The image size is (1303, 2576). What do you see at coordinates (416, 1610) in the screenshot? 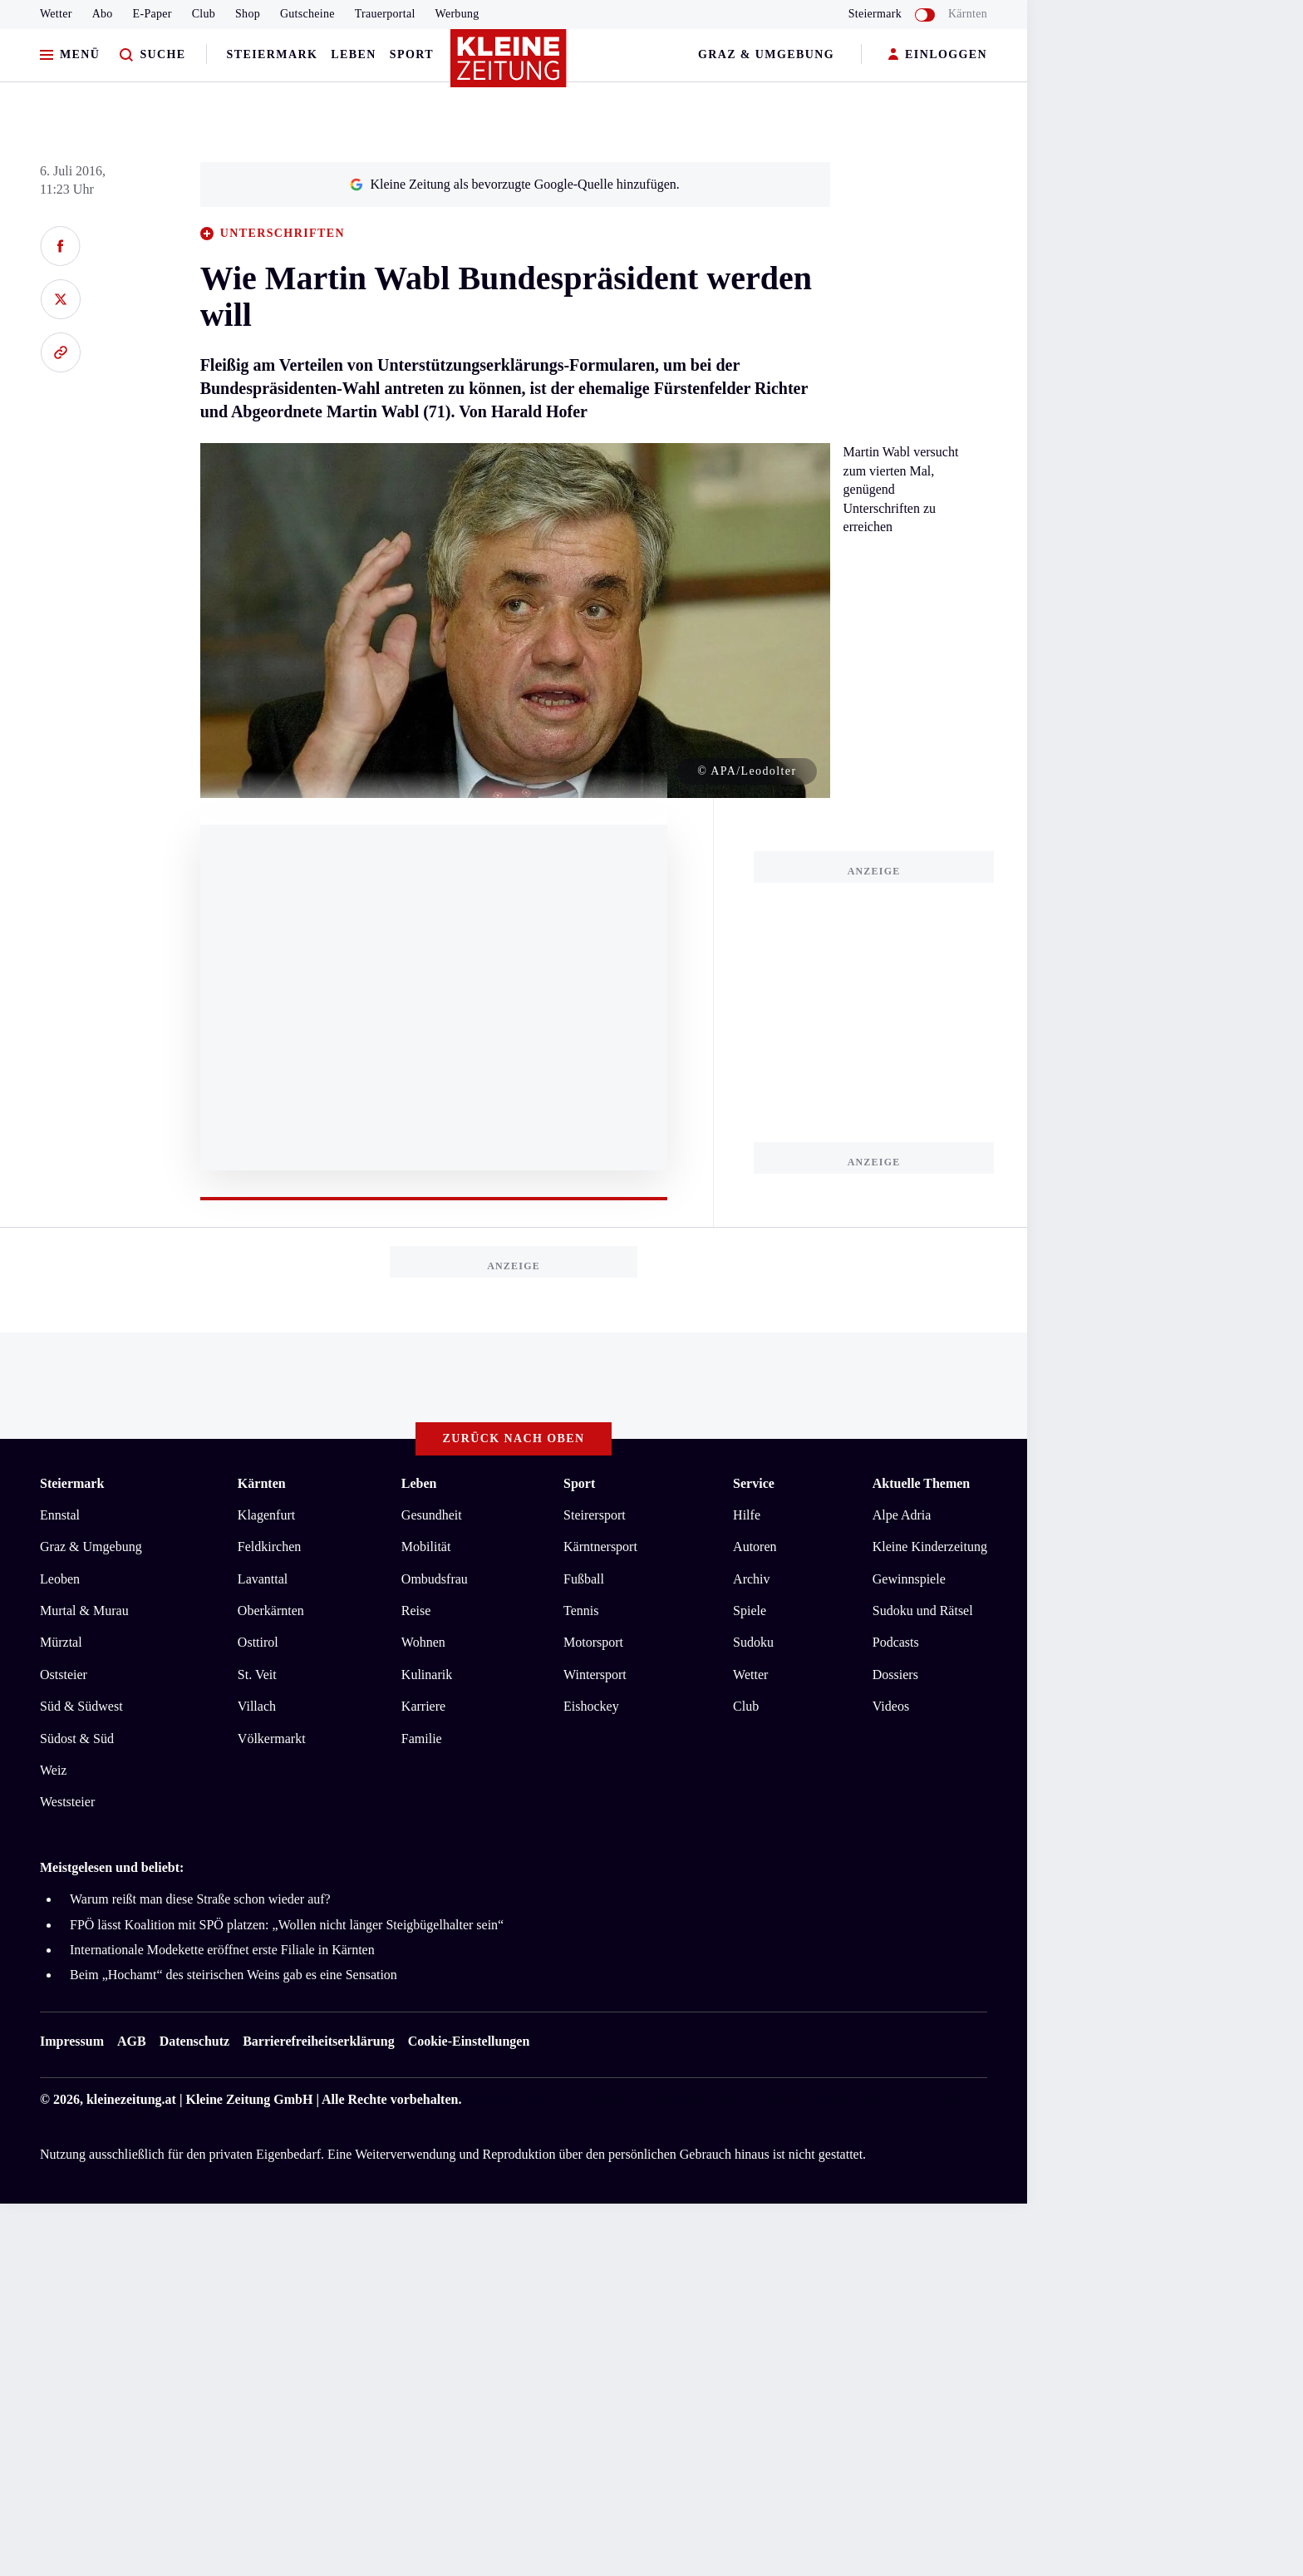
I see `Reise` at bounding box center [416, 1610].